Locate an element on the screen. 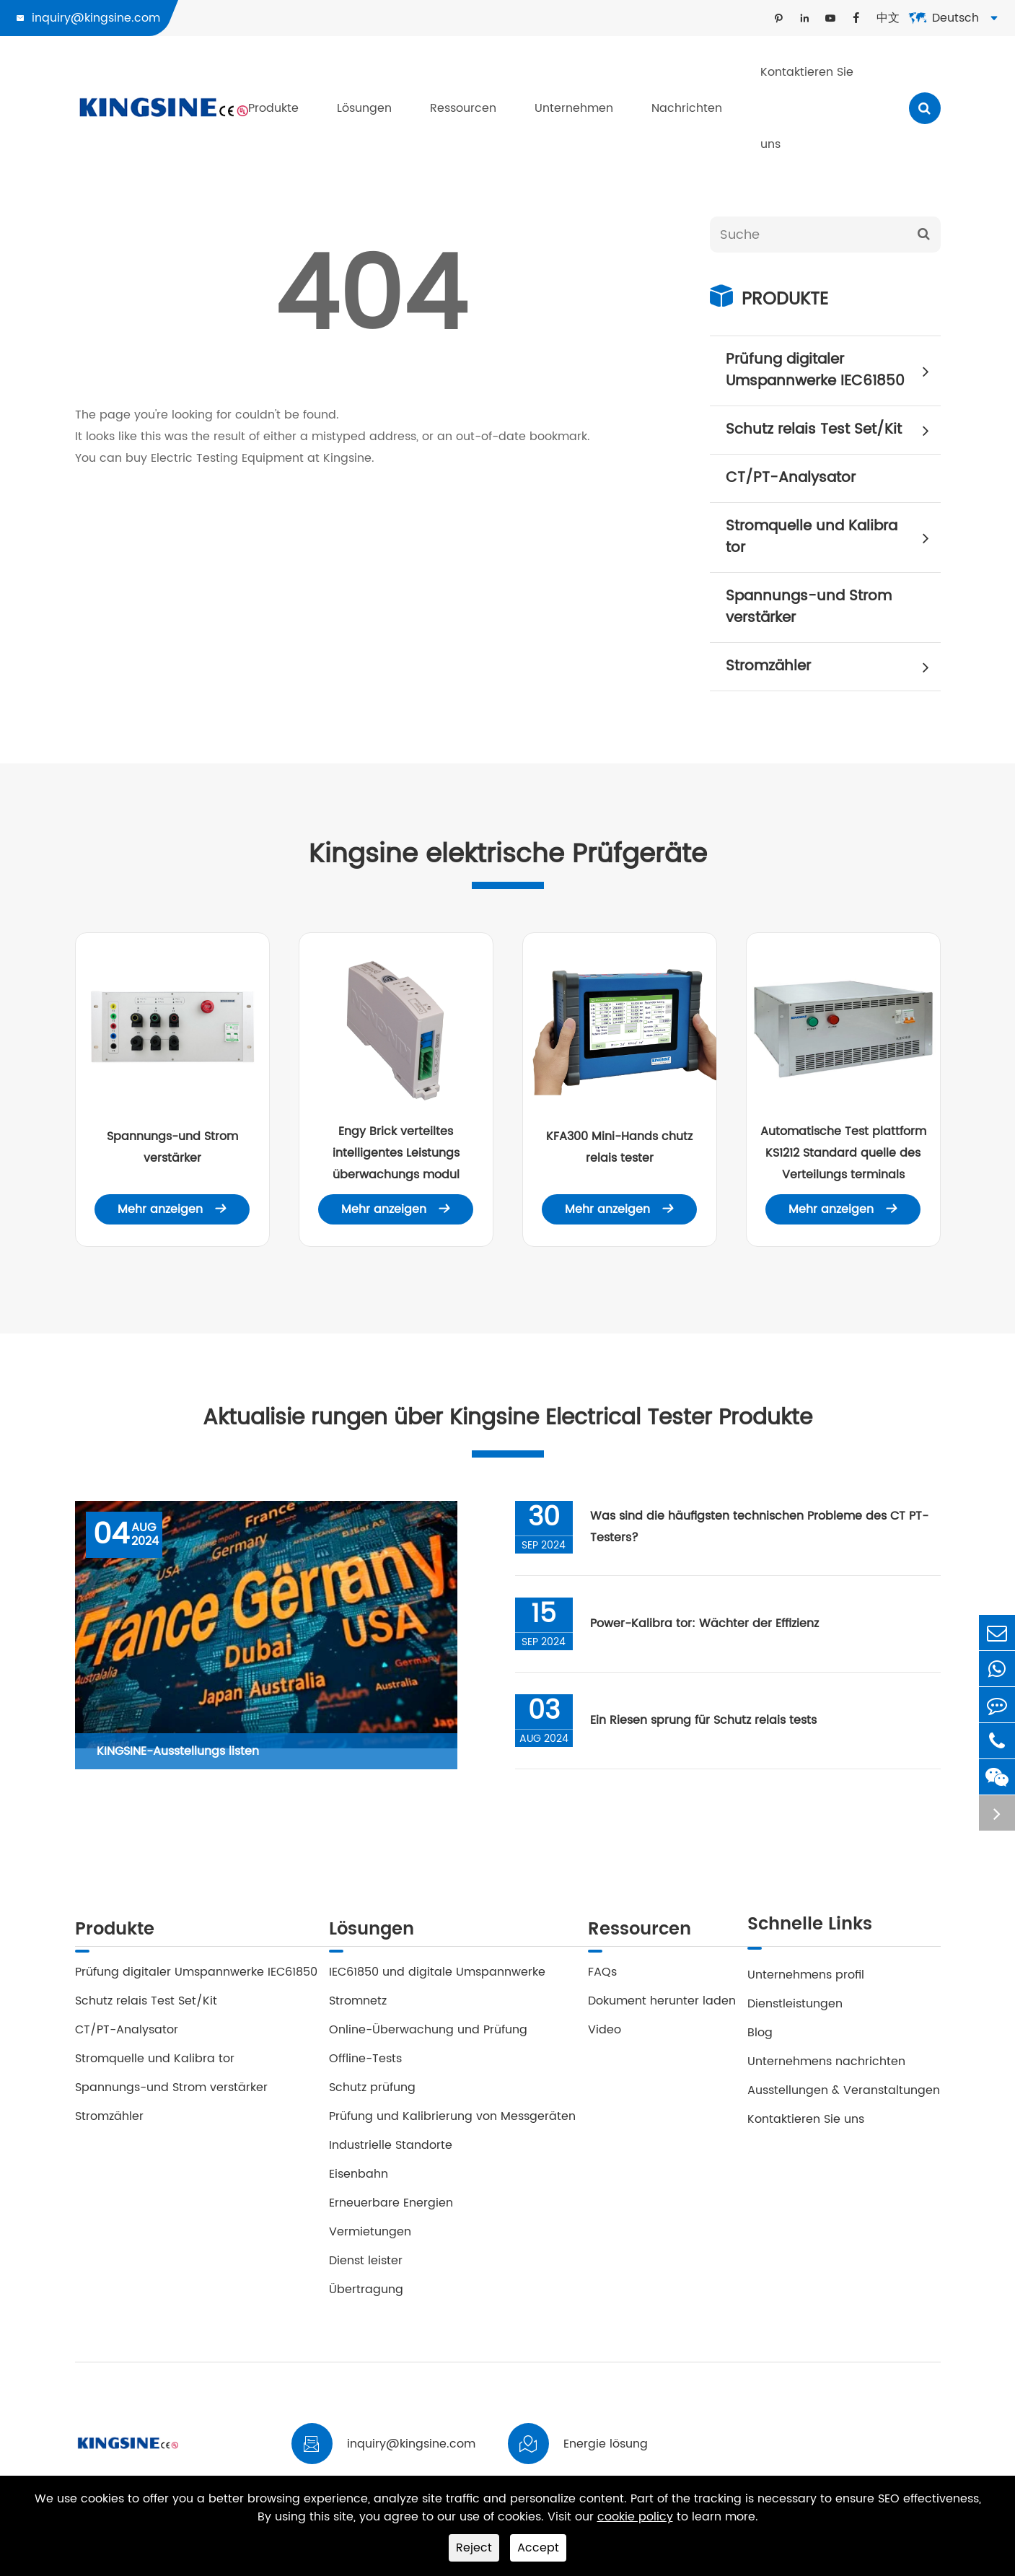 Image resolution: width=1015 pixels, height=2576 pixels. 中文 is located at coordinates (888, 18).